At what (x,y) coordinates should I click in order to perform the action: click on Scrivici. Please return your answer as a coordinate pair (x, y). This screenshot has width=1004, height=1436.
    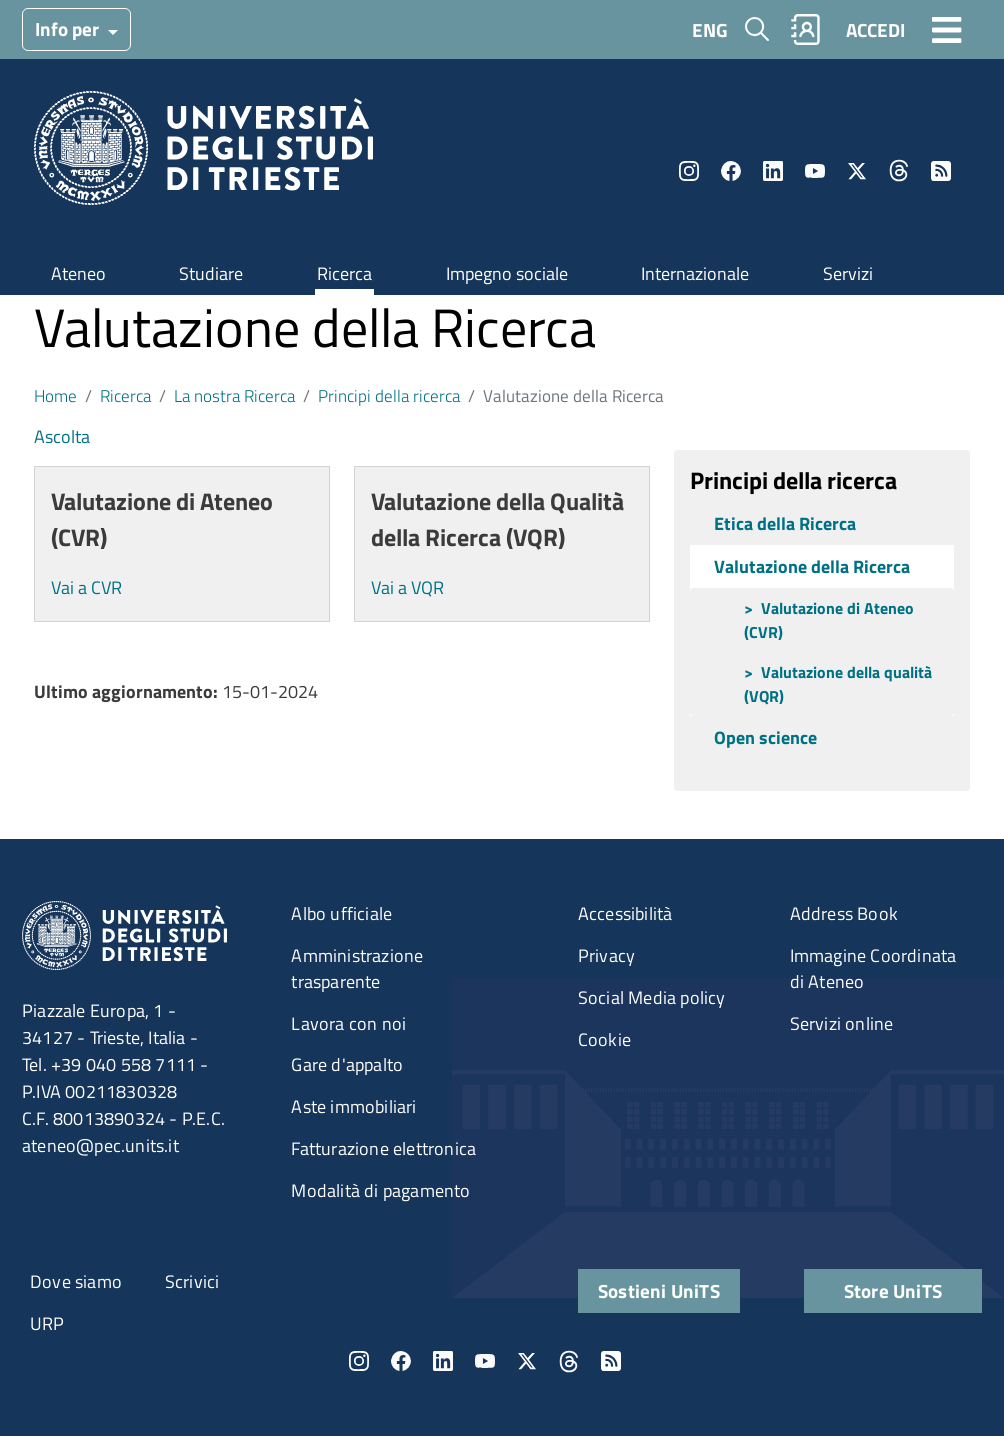
    Looking at the image, I should click on (192, 1281).